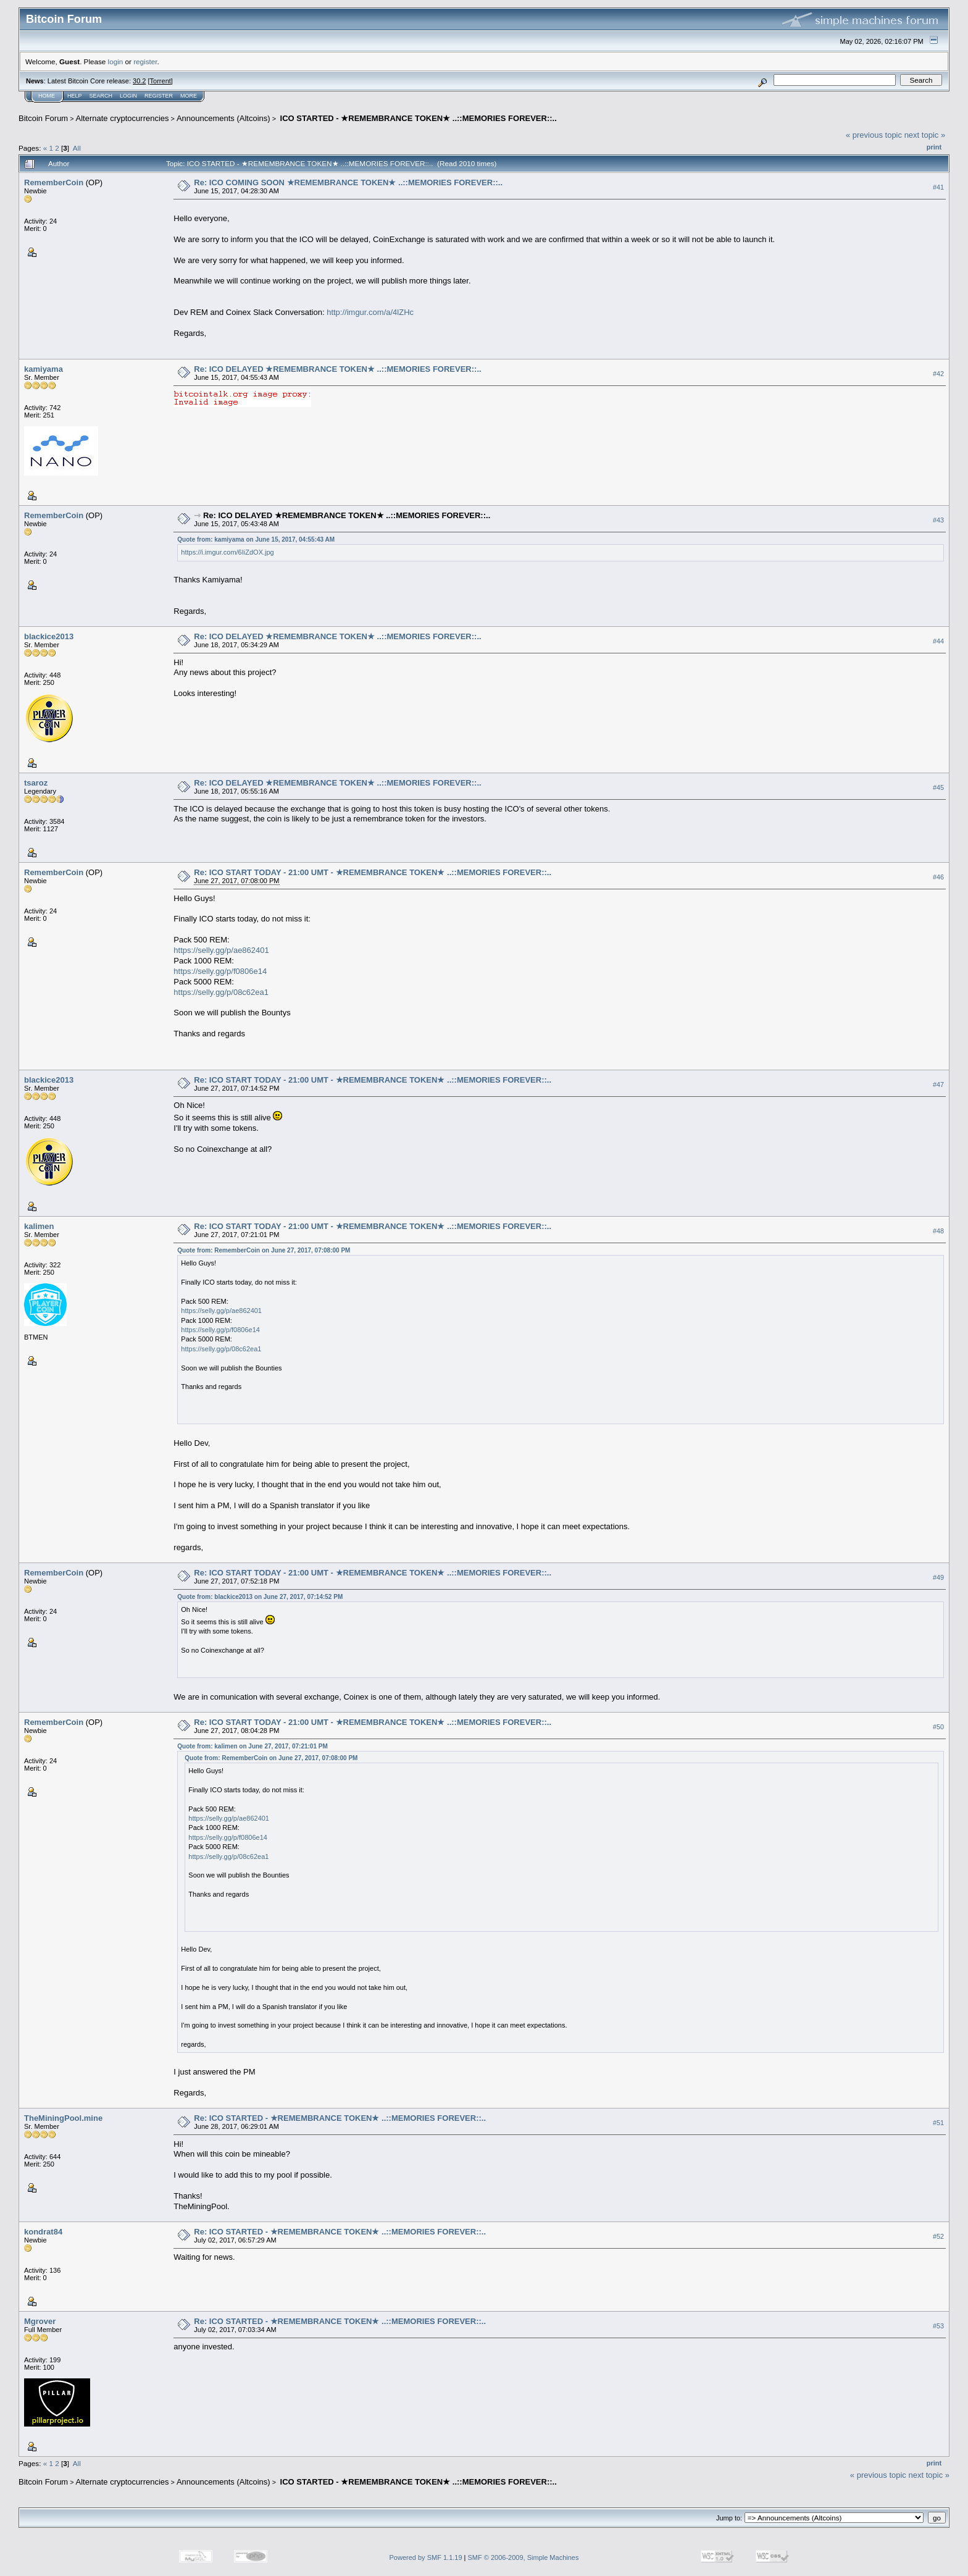  I want to click on next topic », so click(925, 135).